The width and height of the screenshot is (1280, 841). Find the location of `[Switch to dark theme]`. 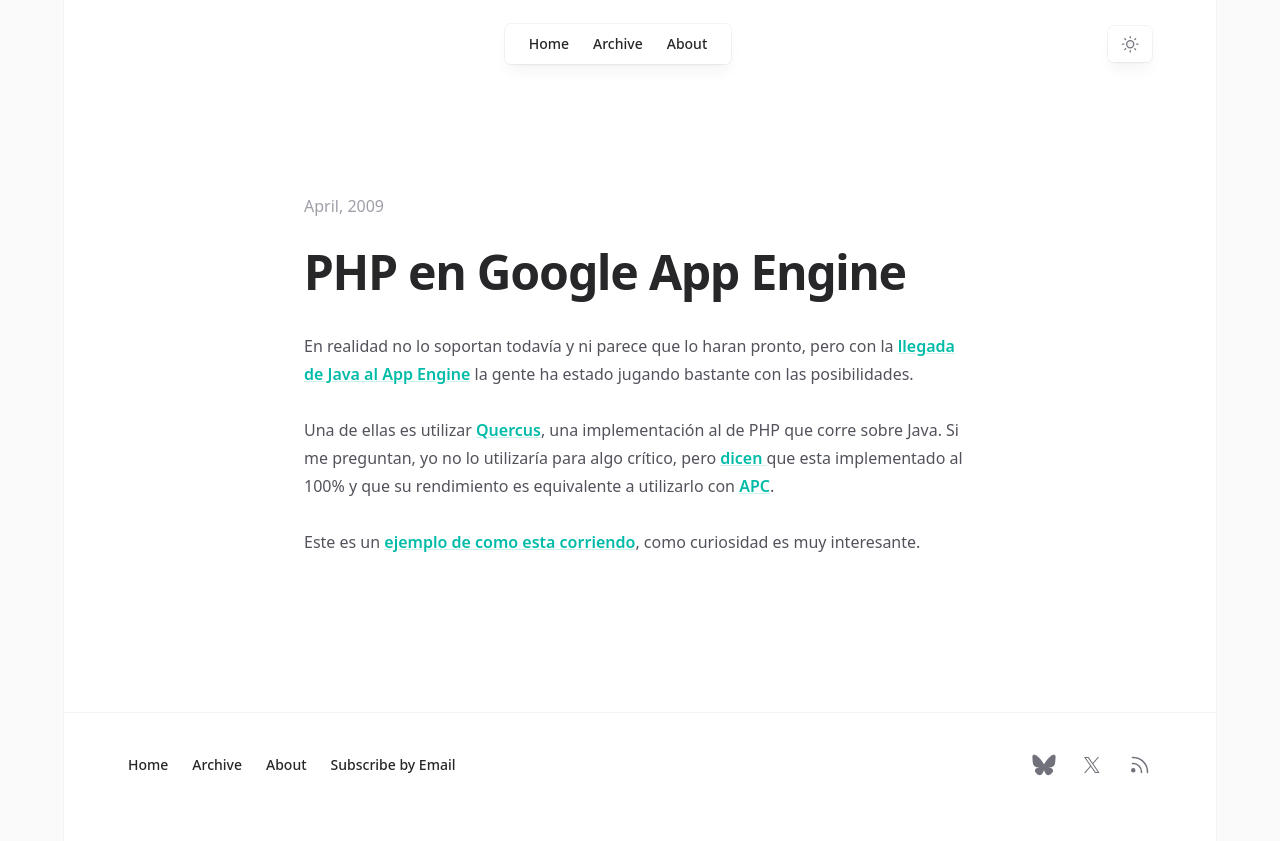

[Switch to dark theme] is located at coordinates (1130, 44).